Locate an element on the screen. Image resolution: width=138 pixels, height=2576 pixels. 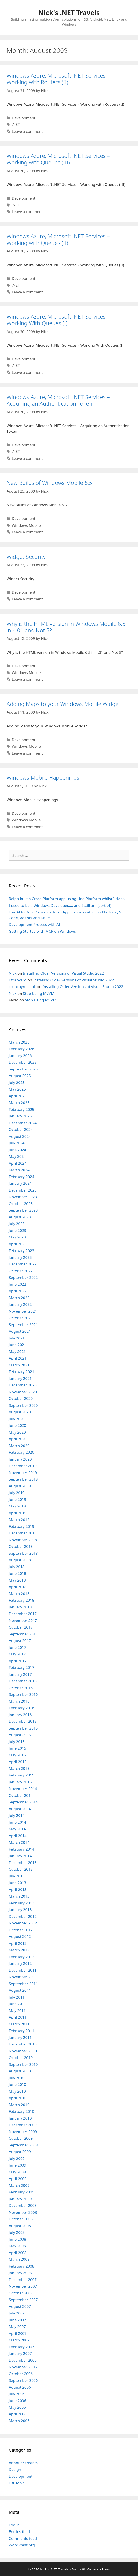
Nick's .NET Travels is located at coordinates (69, 12).